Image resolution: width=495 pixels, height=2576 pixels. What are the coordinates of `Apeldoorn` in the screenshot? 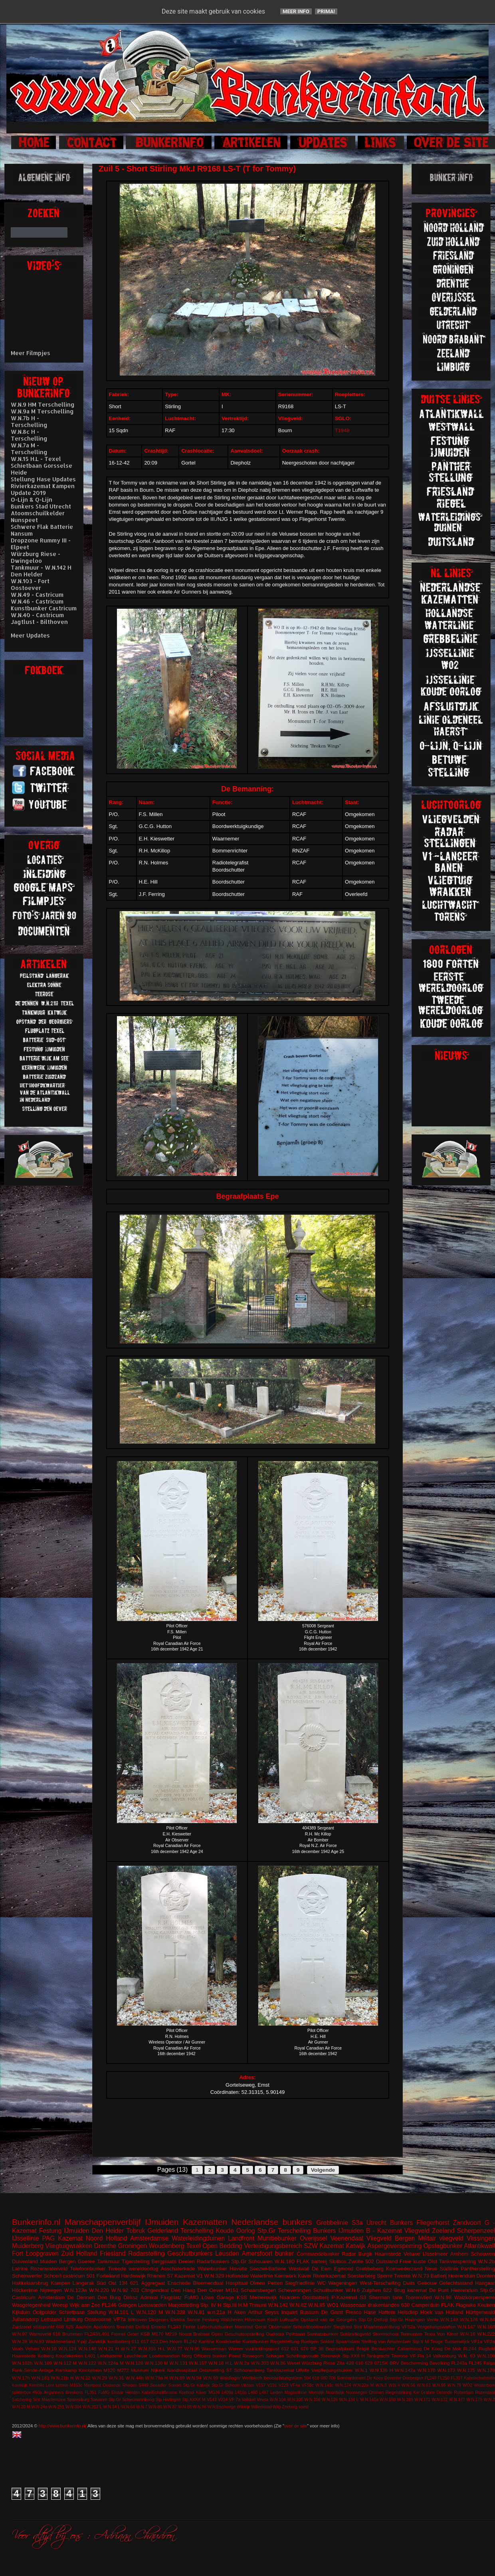 It's located at (104, 2326).